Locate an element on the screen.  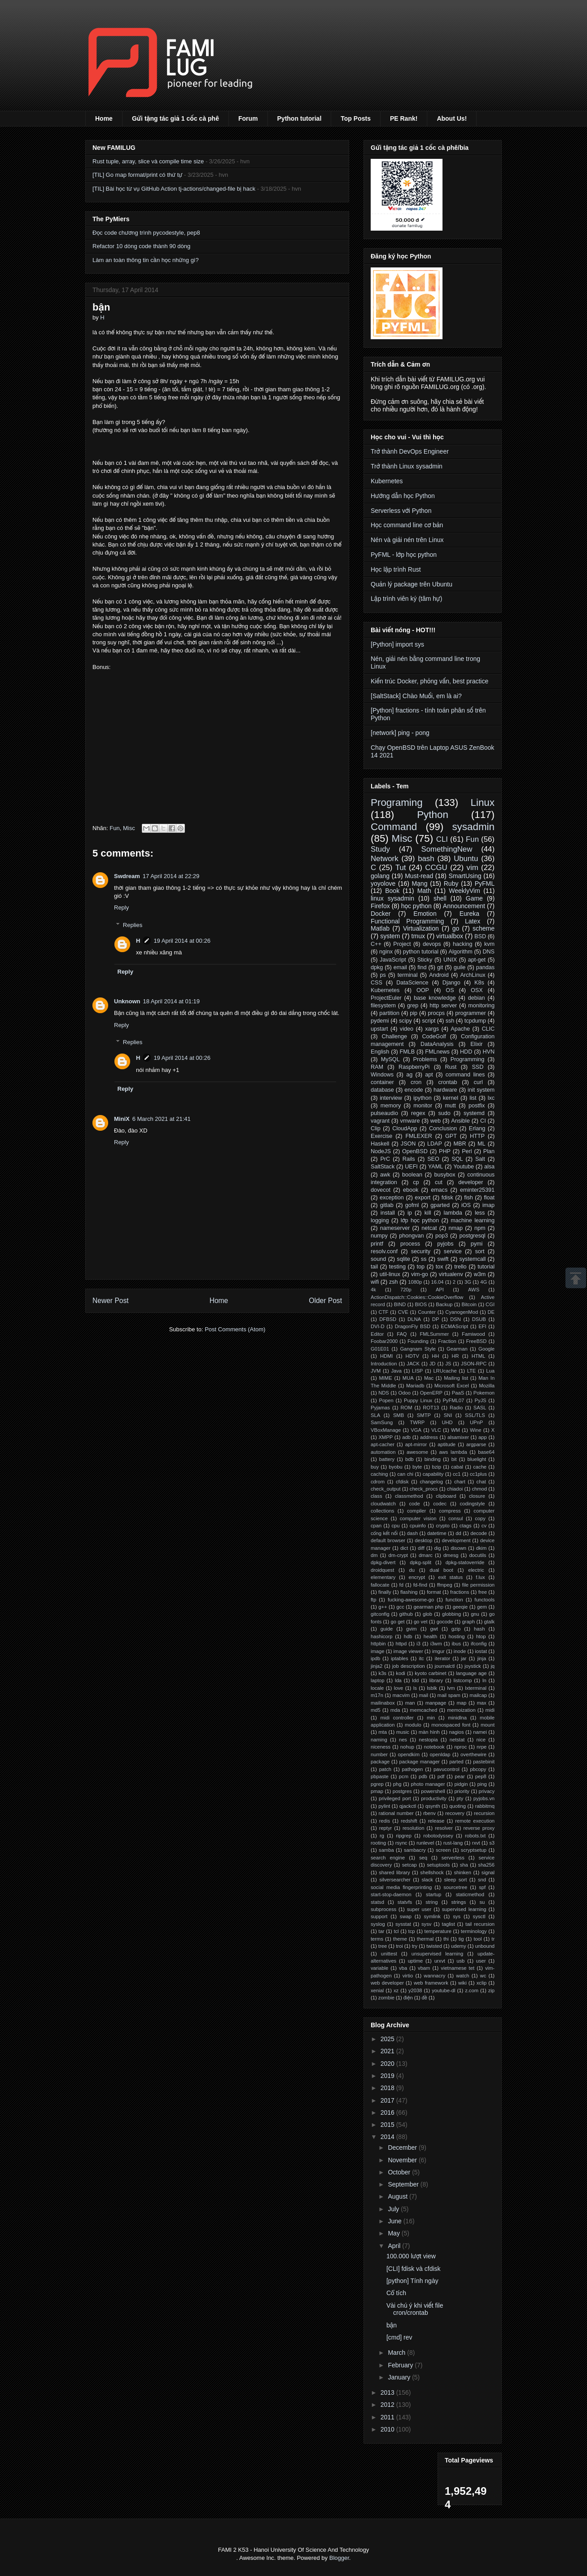
Foobar2000 is located at coordinates (384, 1341).